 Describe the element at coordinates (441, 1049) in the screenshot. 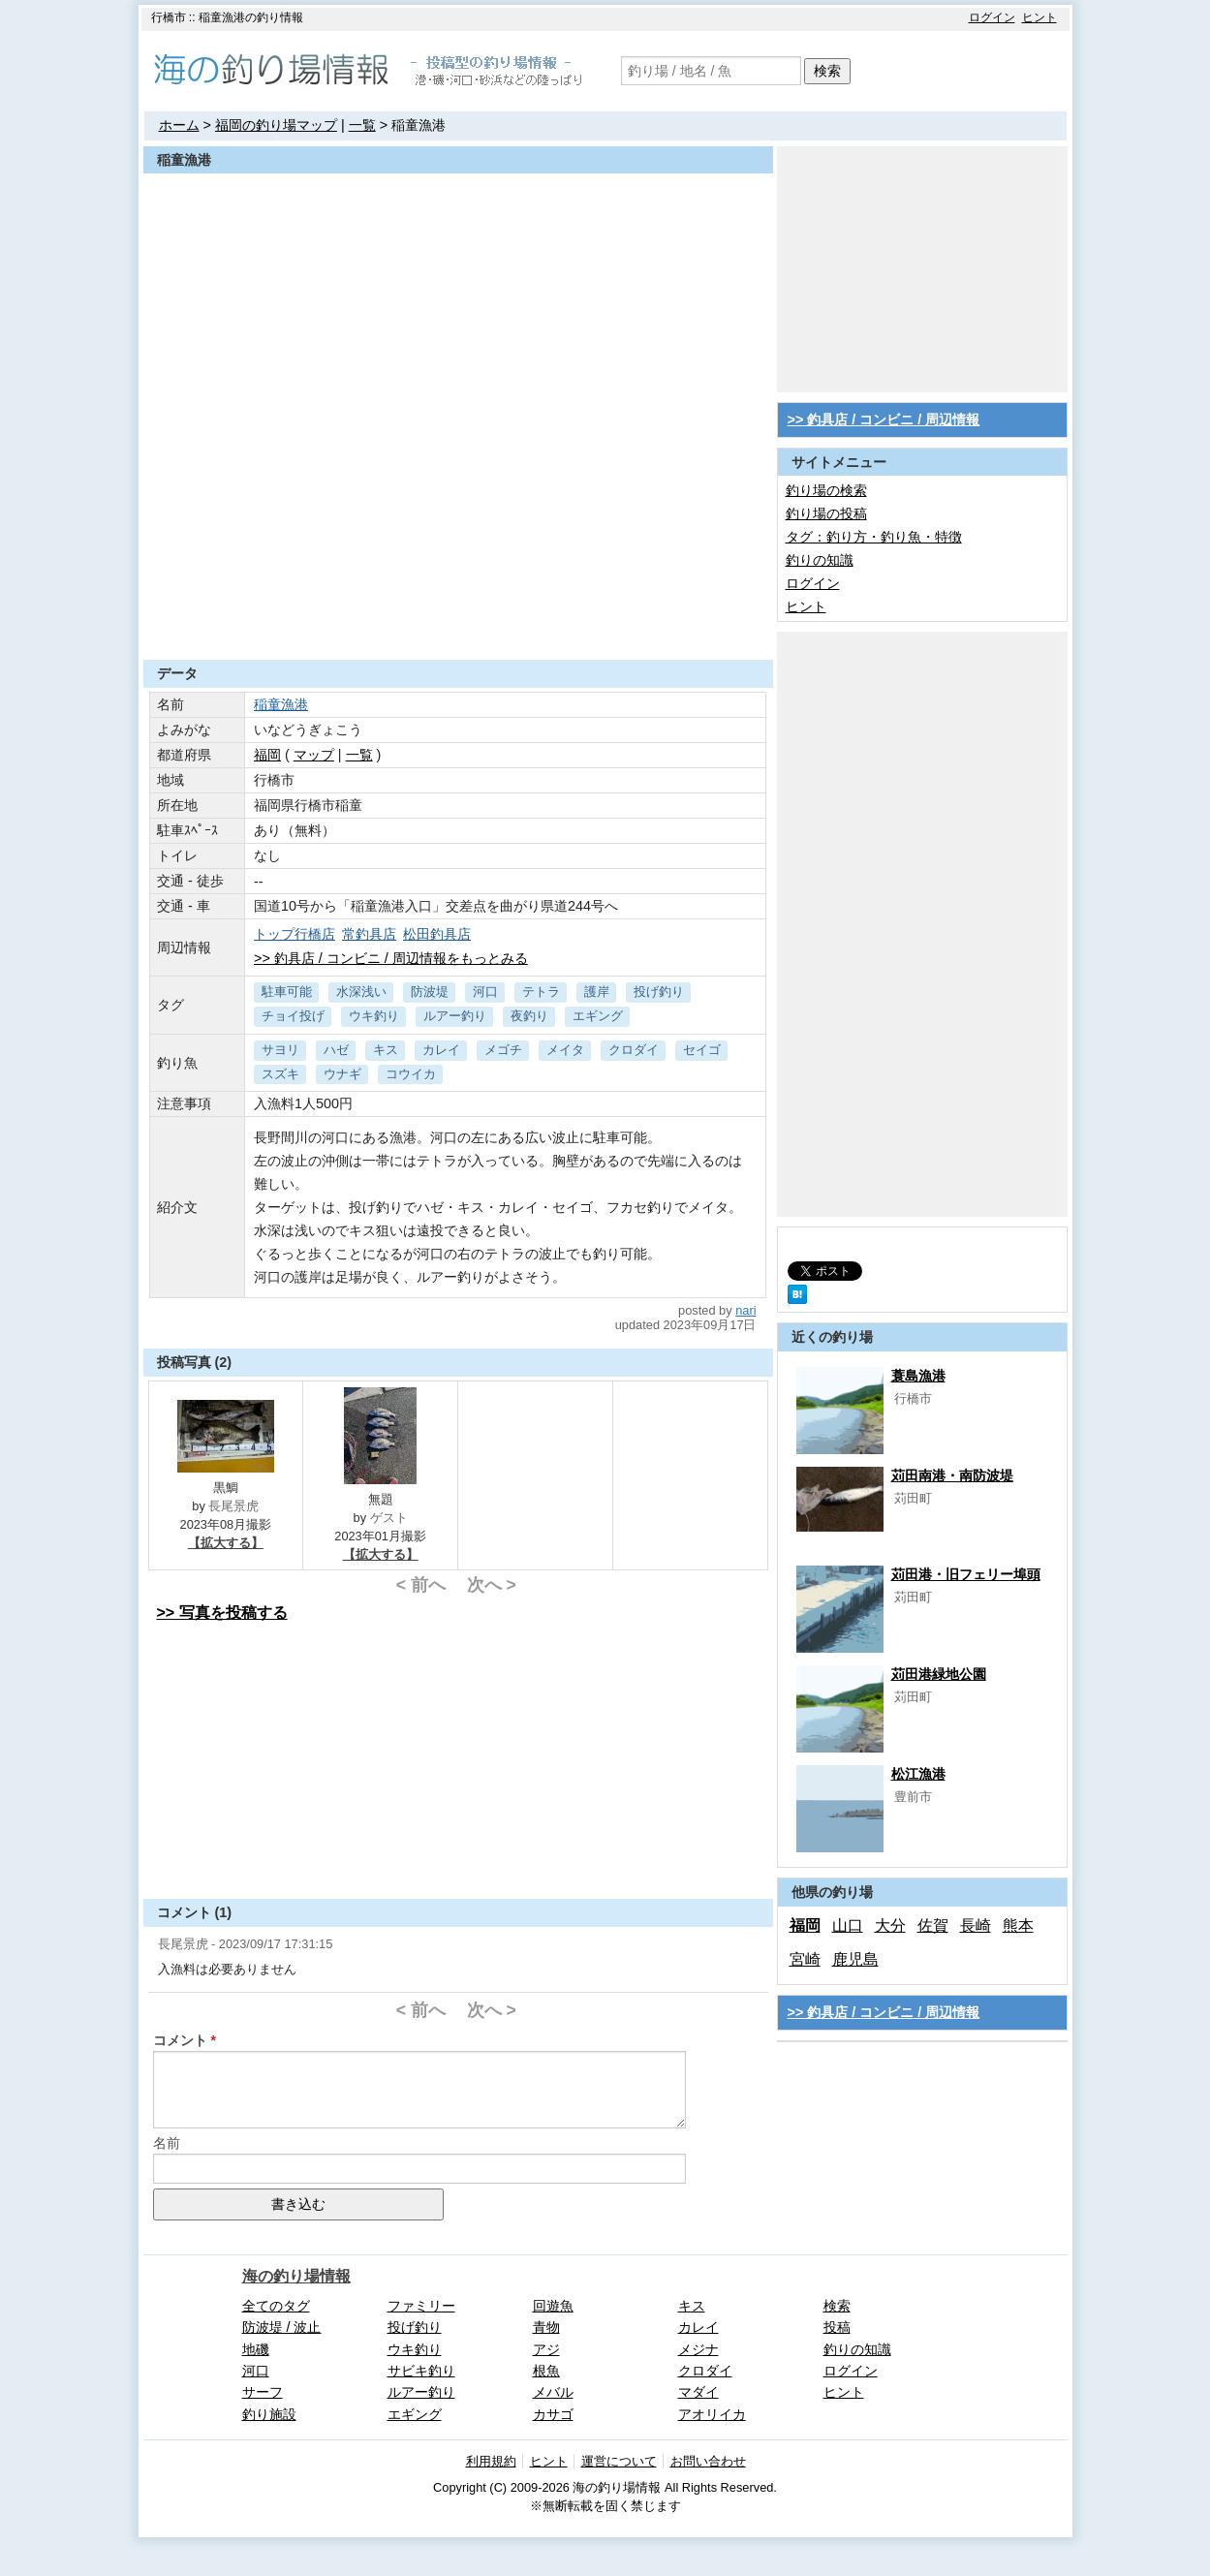

I see `カレイ` at that location.